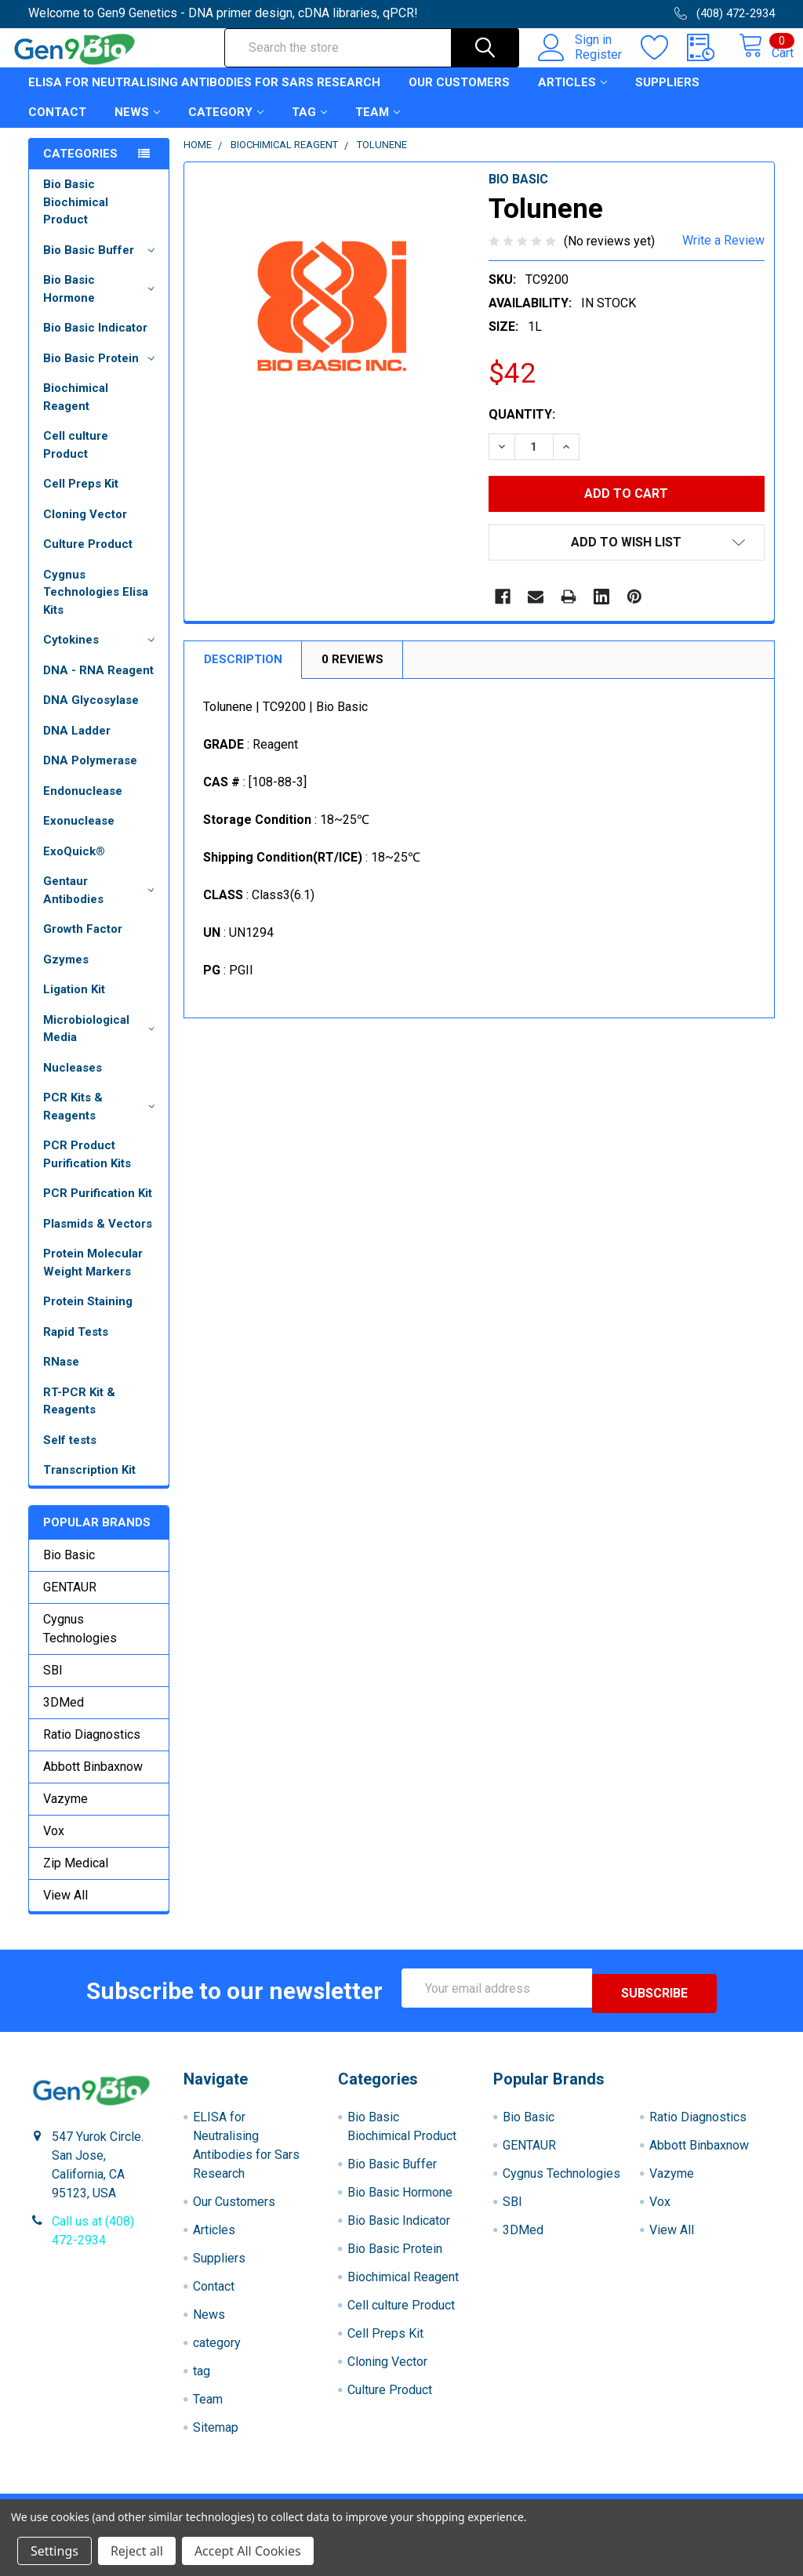  What do you see at coordinates (87, 1168) in the screenshot?
I see `PCR Product Purification Kits` at bounding box center [87, 1168].